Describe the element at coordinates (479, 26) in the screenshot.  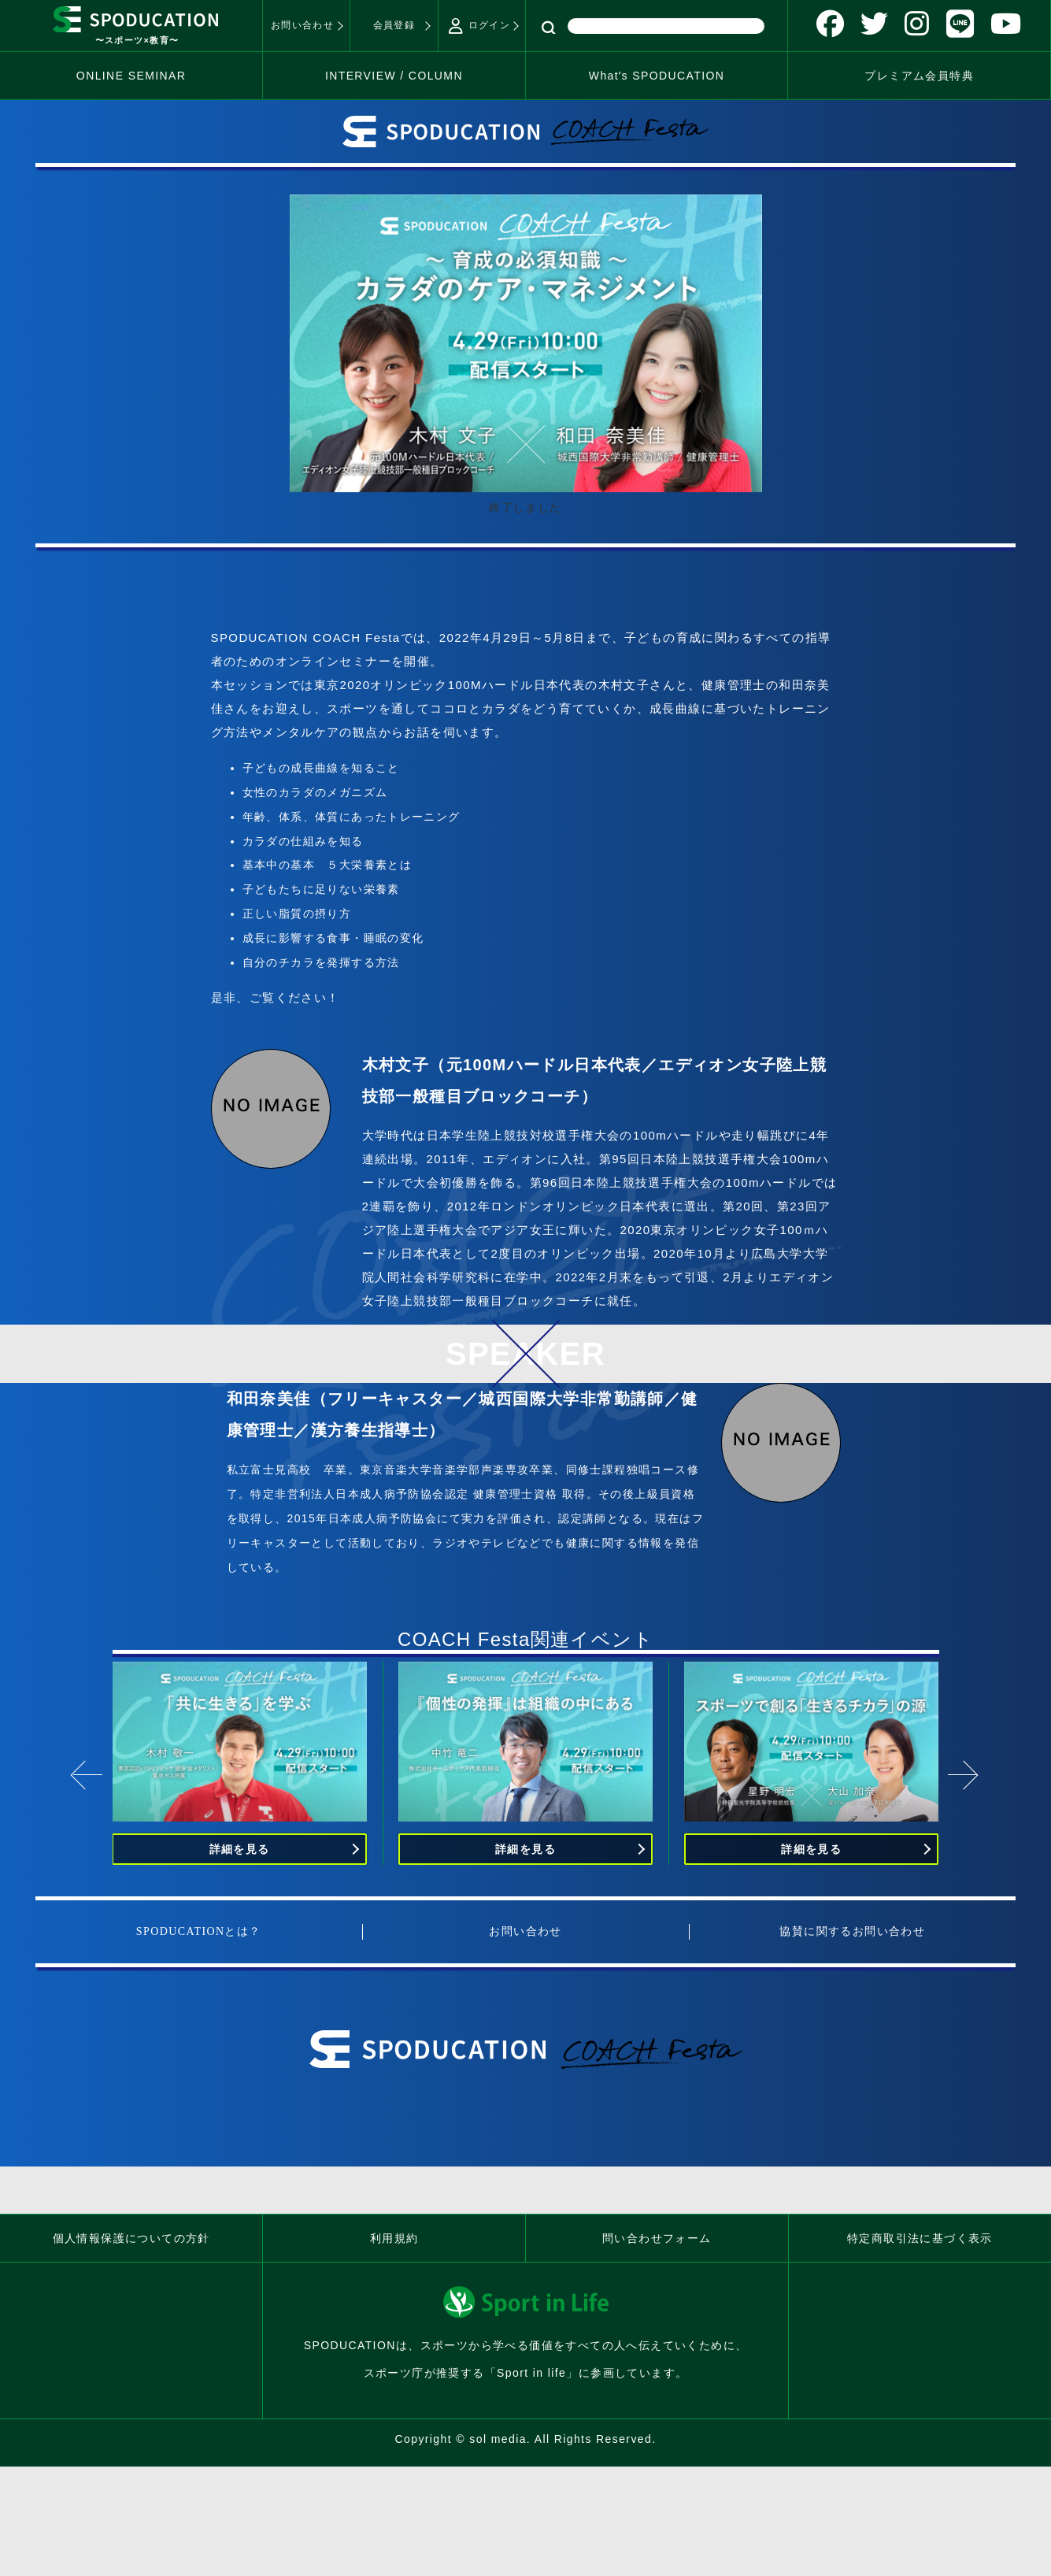
I see `ログイン` at that location.